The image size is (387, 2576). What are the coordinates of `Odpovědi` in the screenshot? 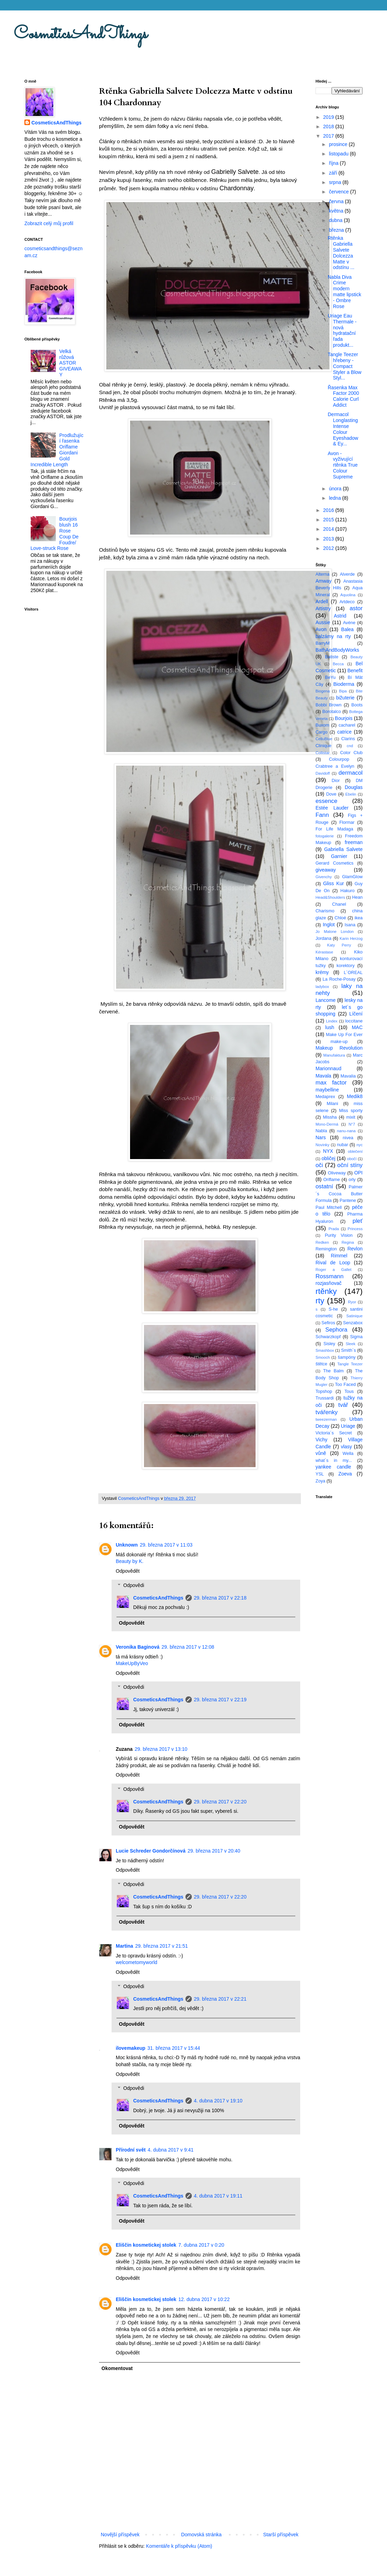 It's located at (133, 1585).